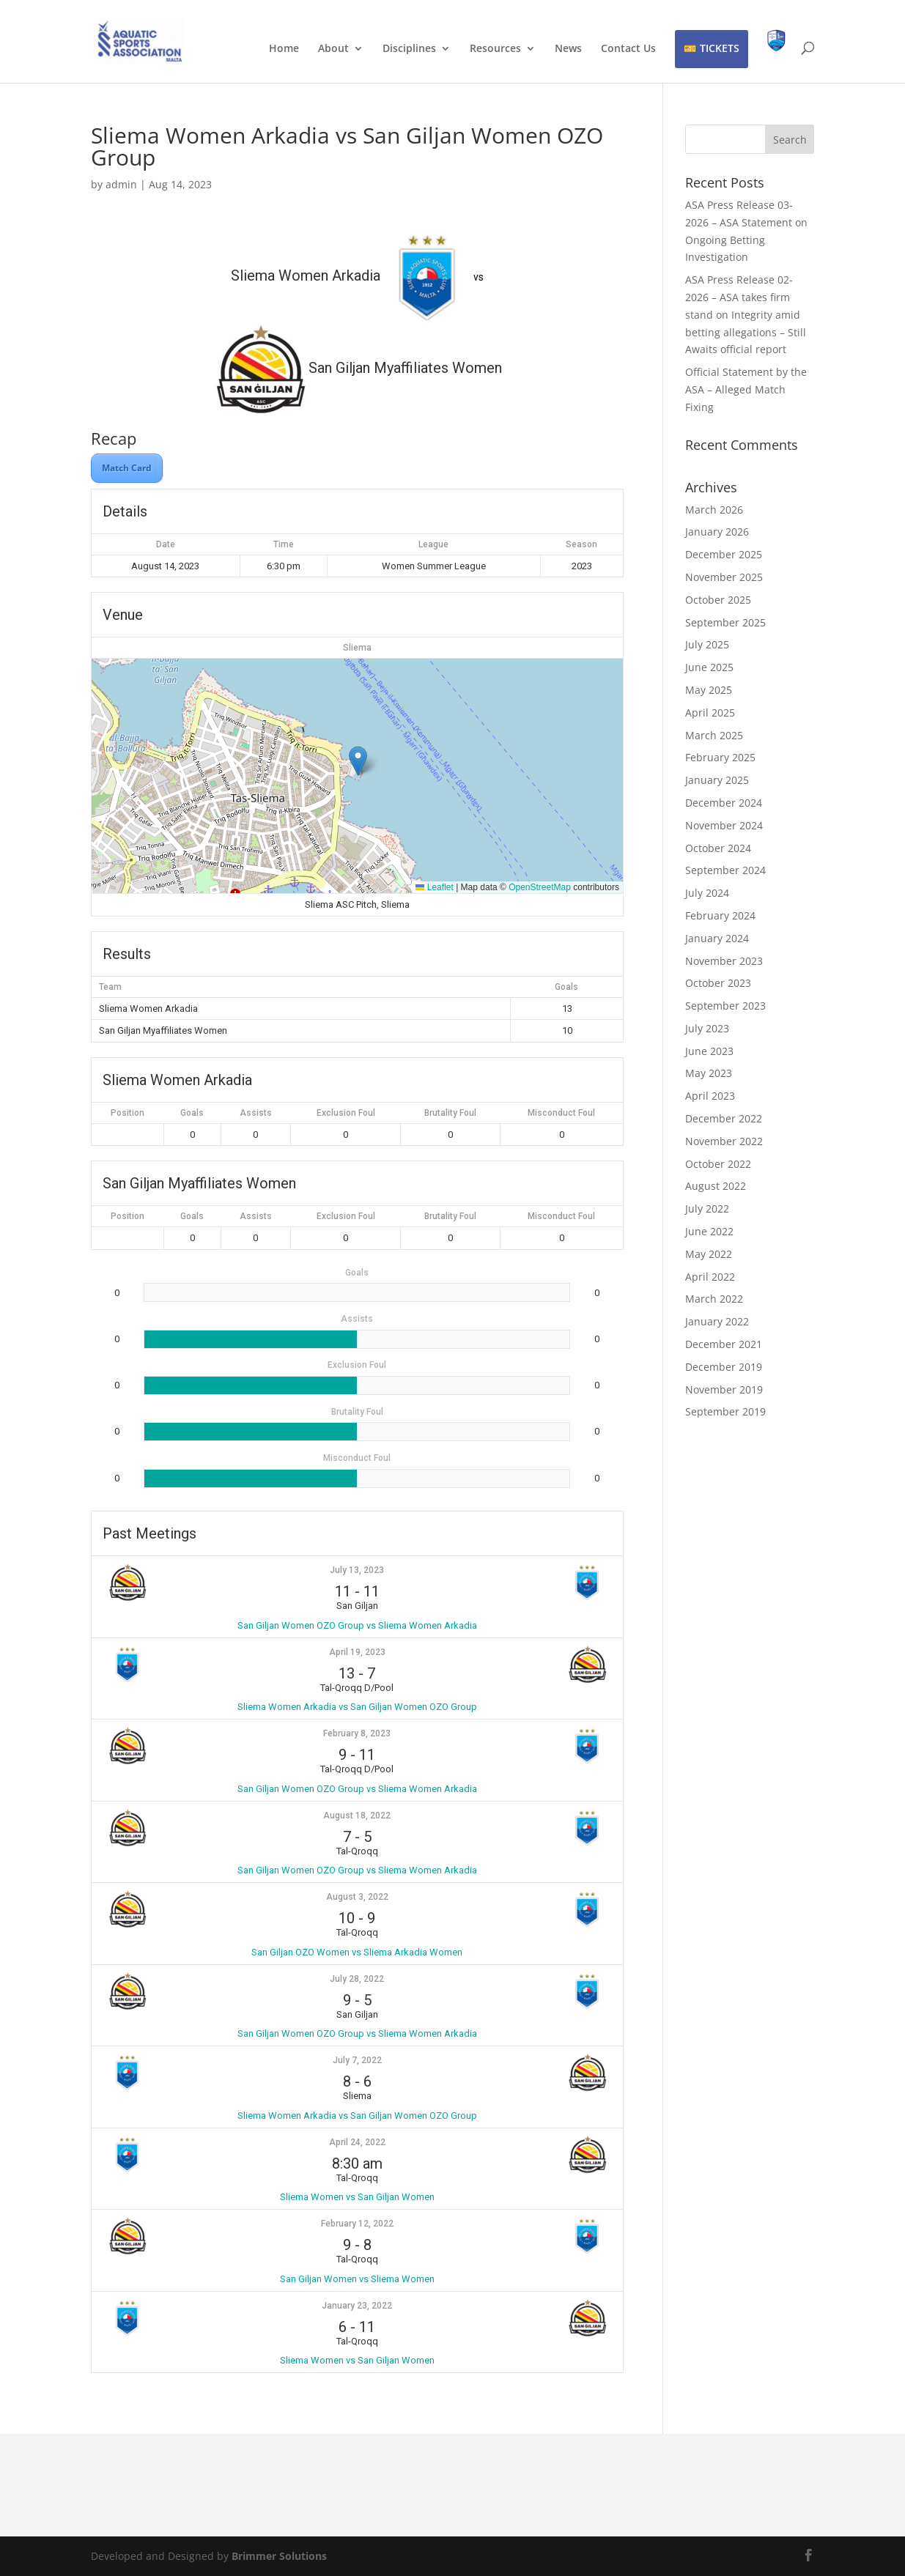 This screenshot has width=905, height=2576. What do you see at coordinates (192, 1113) in the screenshot?
I see `Goals` at bounding box center [192, 1113].